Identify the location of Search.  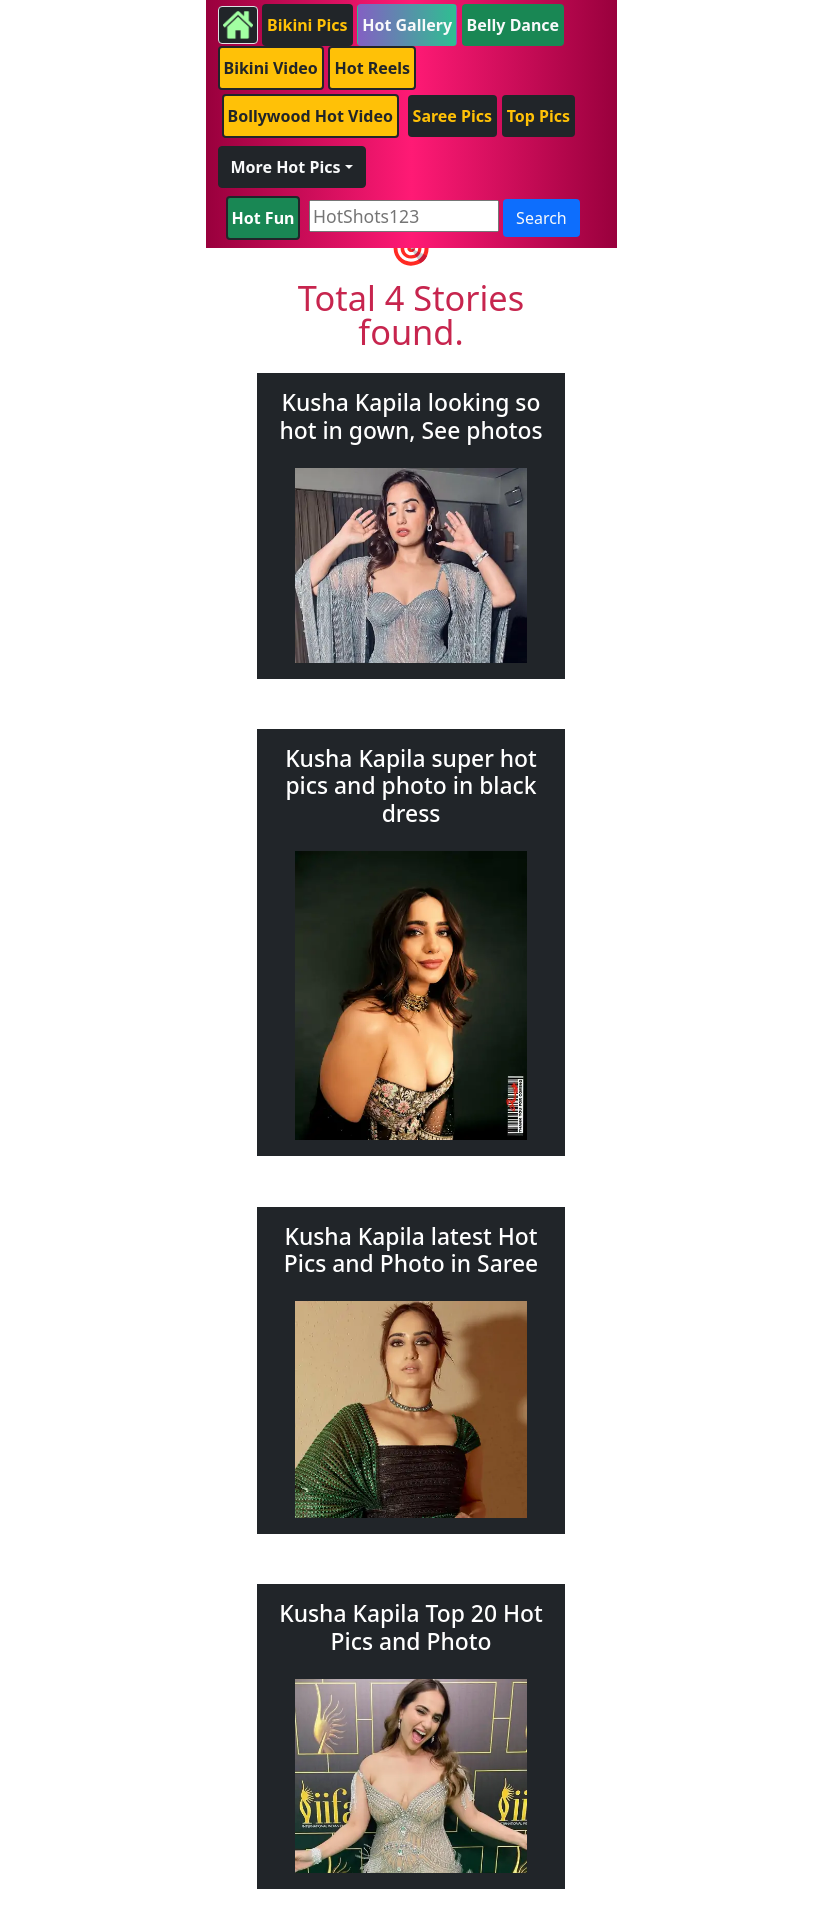
(541, 218).